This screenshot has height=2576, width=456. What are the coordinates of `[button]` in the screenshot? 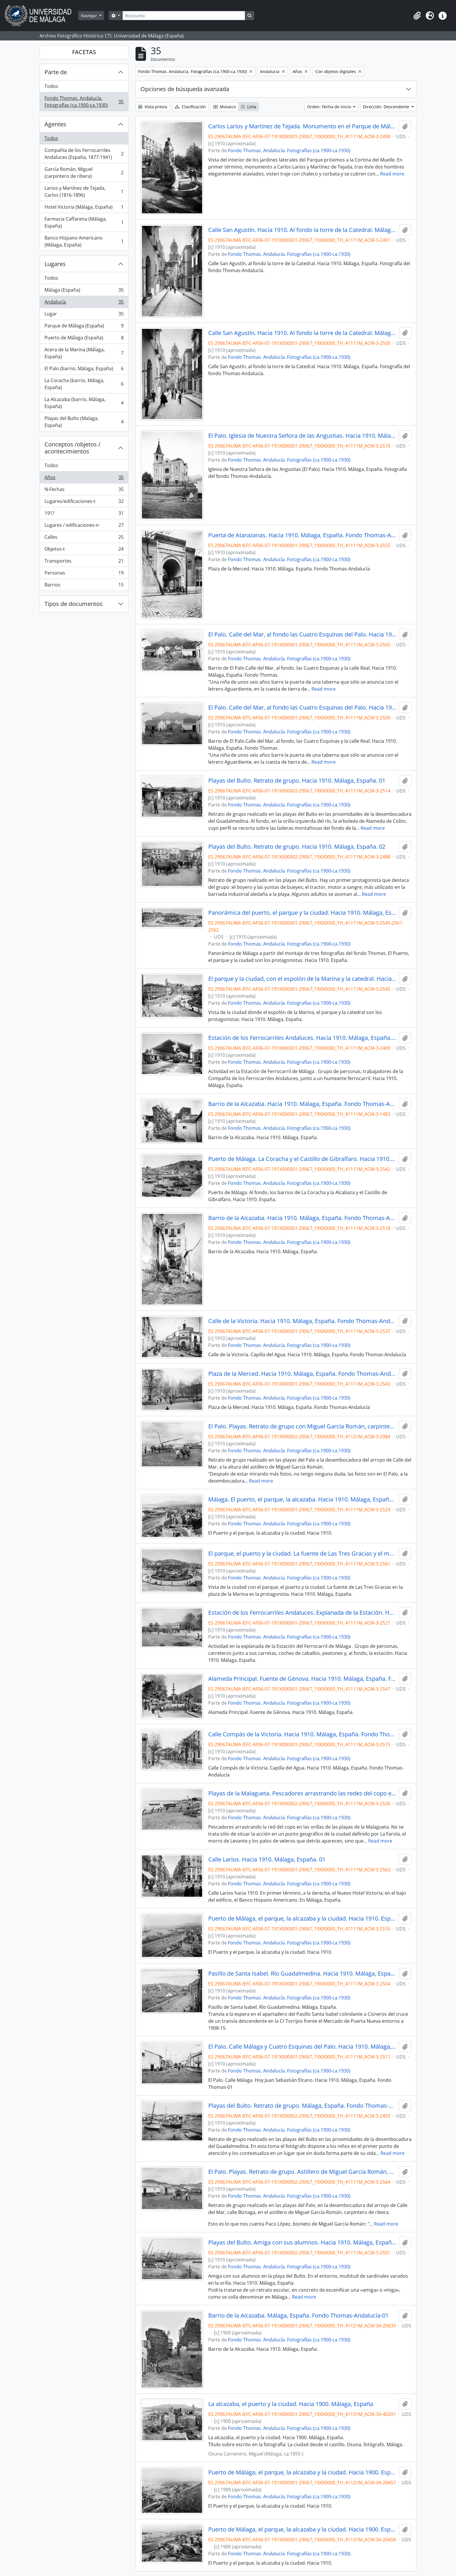 It's located at (417, 15).